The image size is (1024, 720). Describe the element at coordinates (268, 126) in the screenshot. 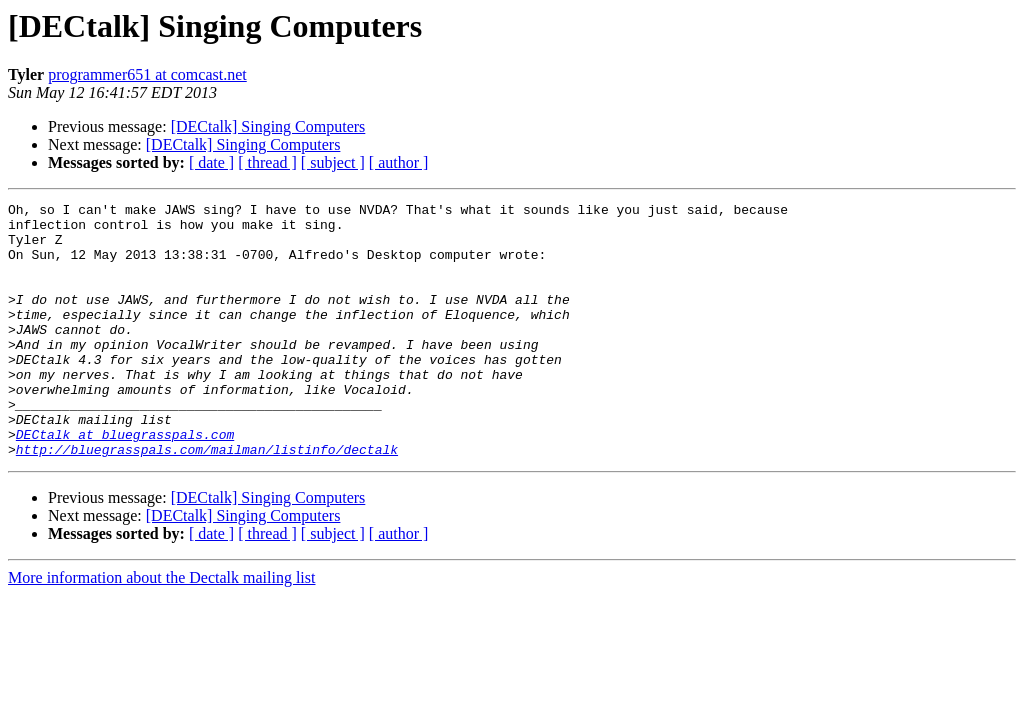

I see `[DECtalk] Singing Computers` at that location.